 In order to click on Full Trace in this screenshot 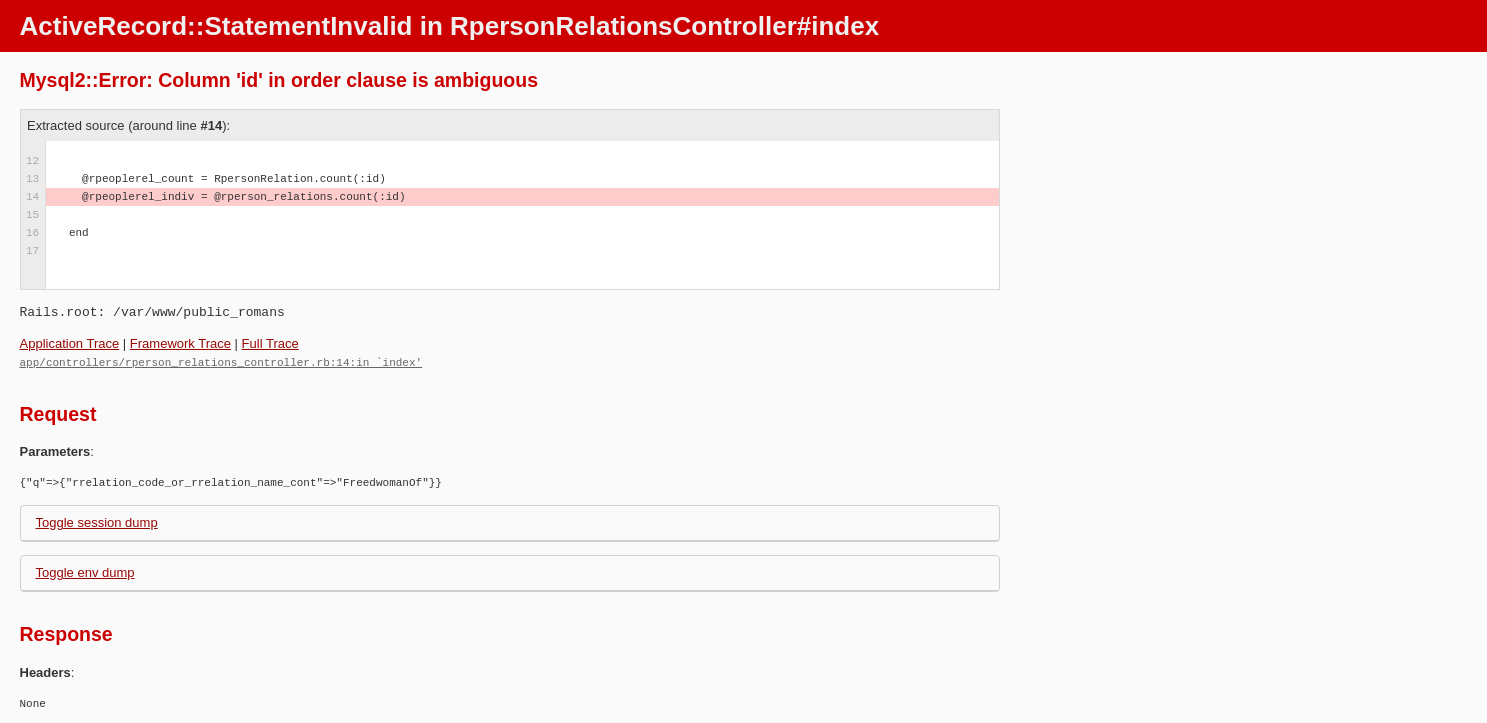, I will do `click(270, 343)`.